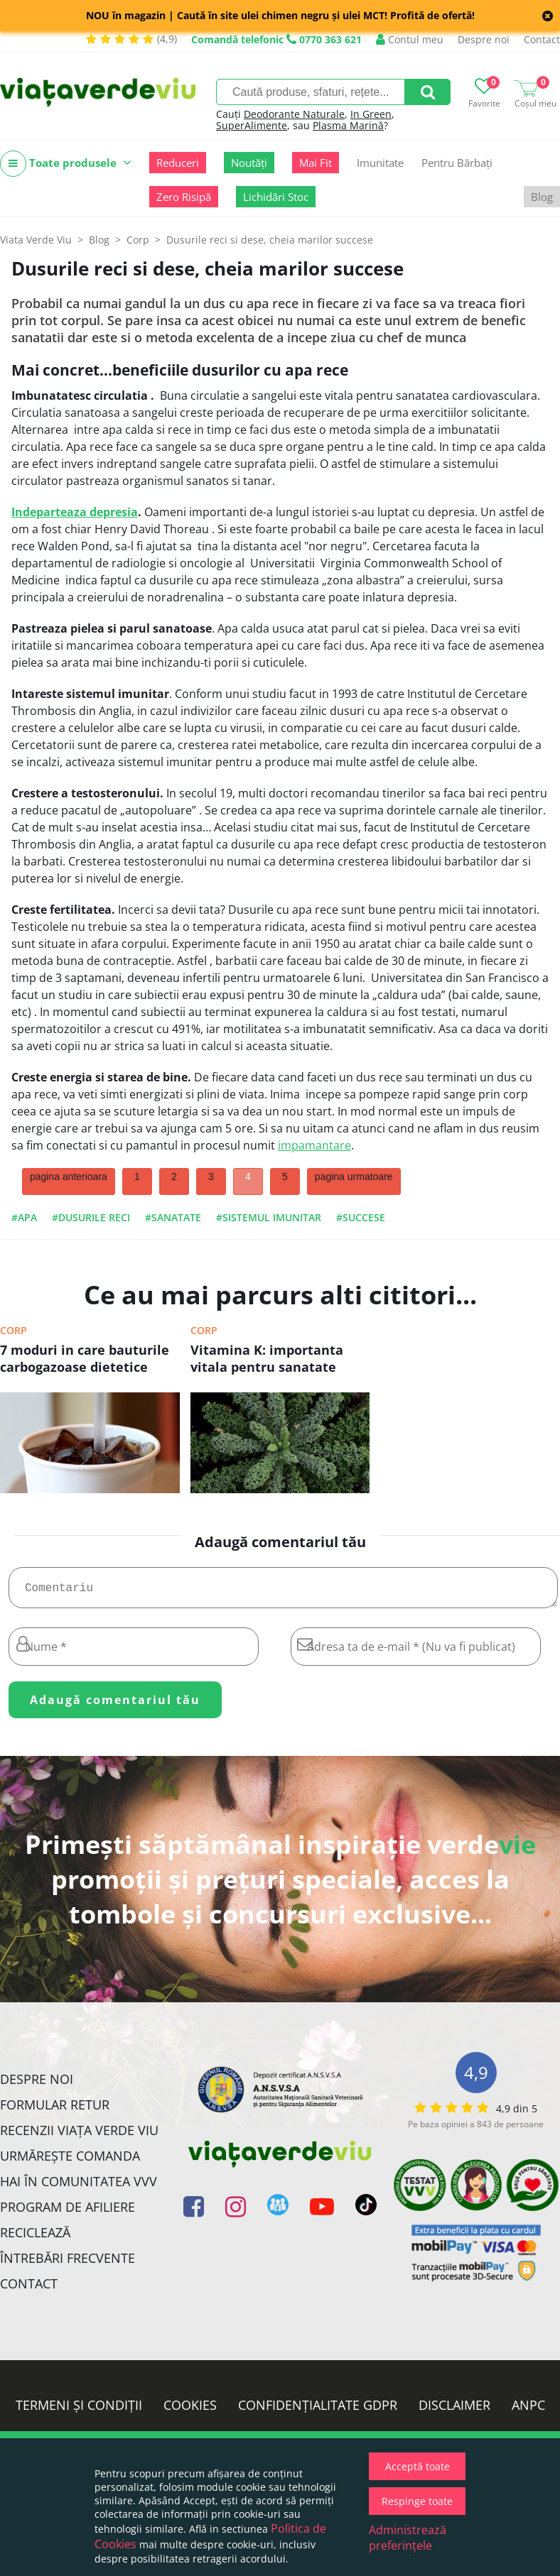 Image resolution: width=560 pixels, height=2576 pixels. What do you see at coordinates (249, 162) in the screenshot?
I see `Noutăți` at bounding box center [249, 162].